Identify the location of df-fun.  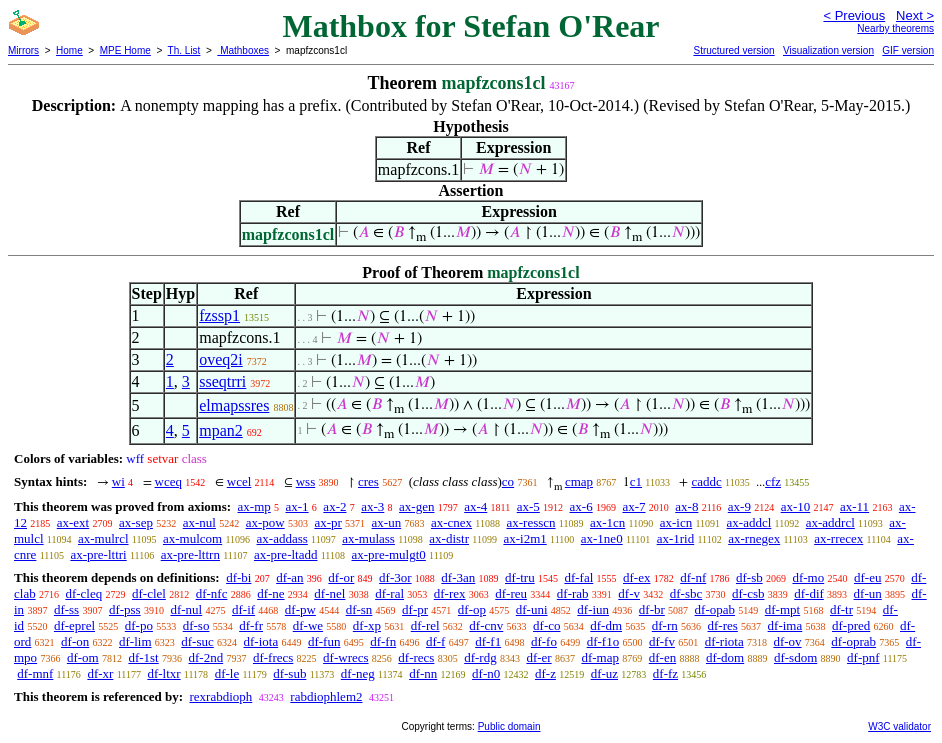
(324, 641).